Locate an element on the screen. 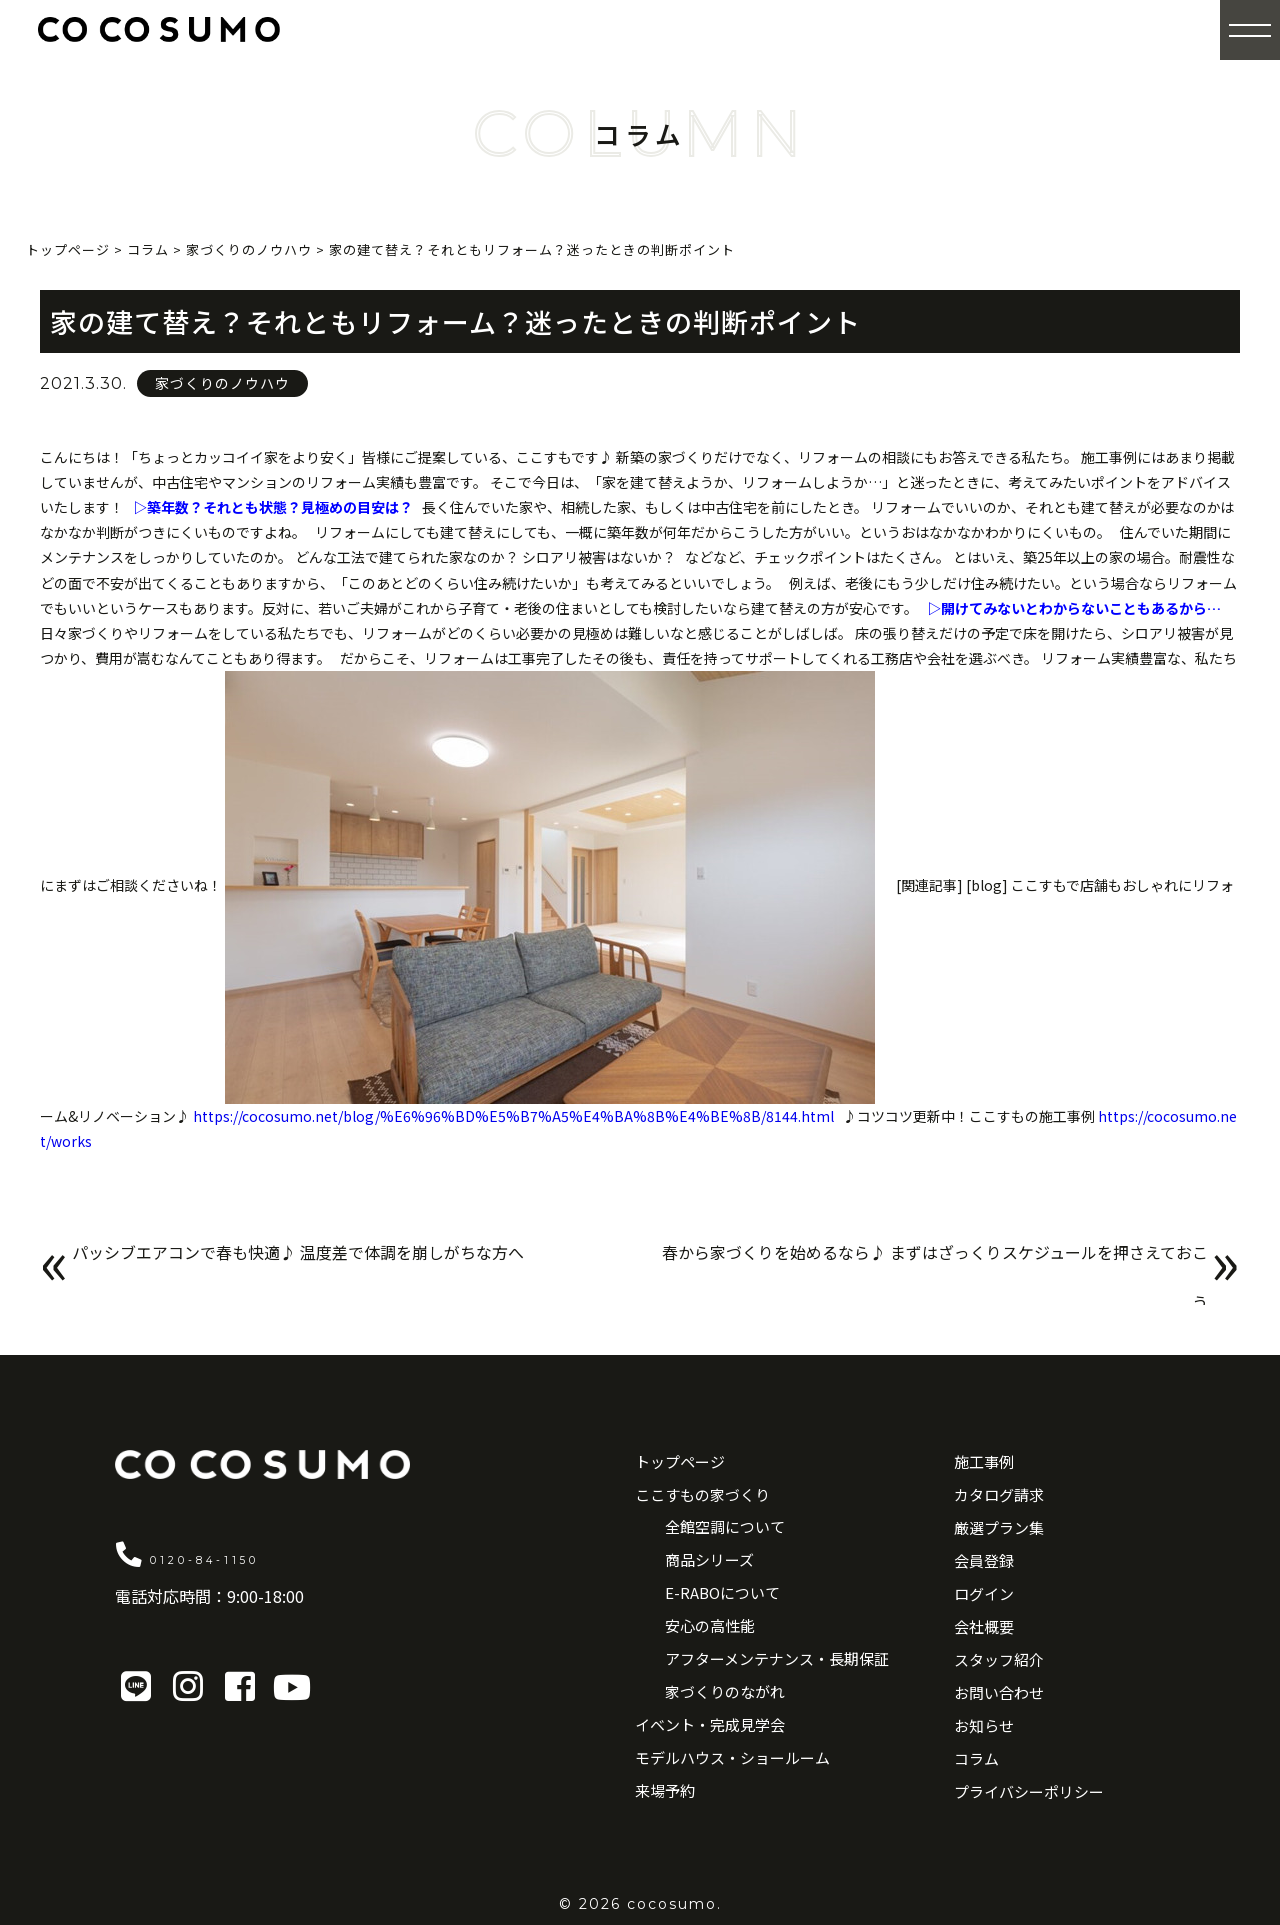  スタッフ紹介 is located at coordinates (999, 1659).